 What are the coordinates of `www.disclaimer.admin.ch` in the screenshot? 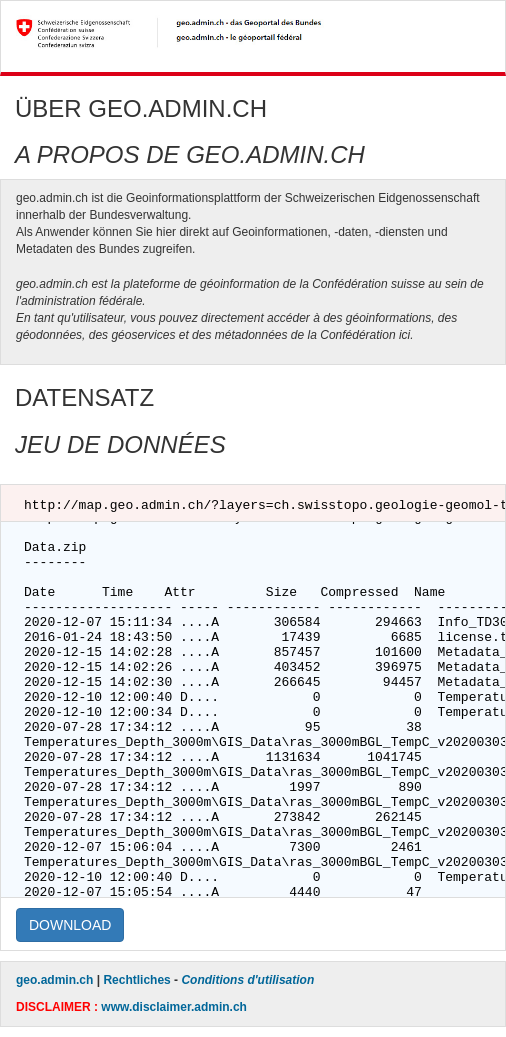 It's located at (174, 1007).